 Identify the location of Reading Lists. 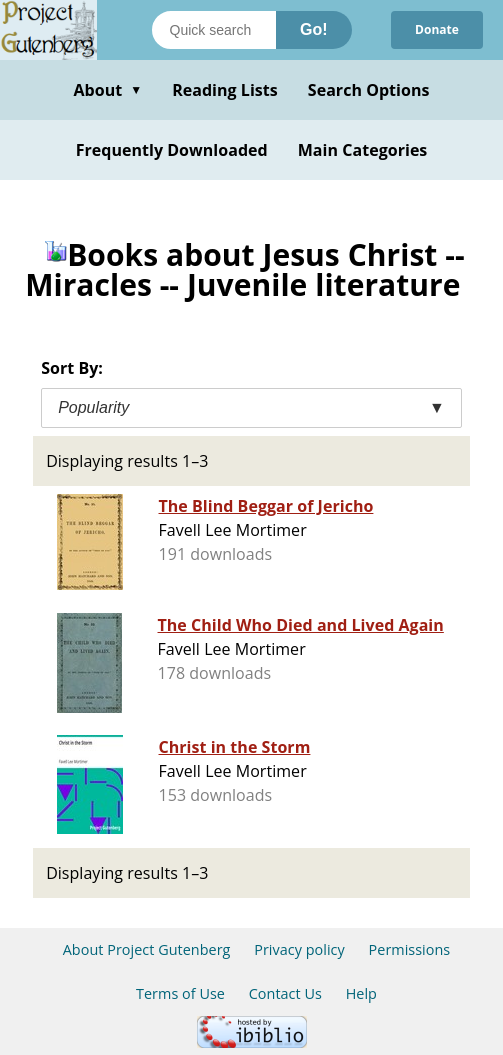
(225, 90).